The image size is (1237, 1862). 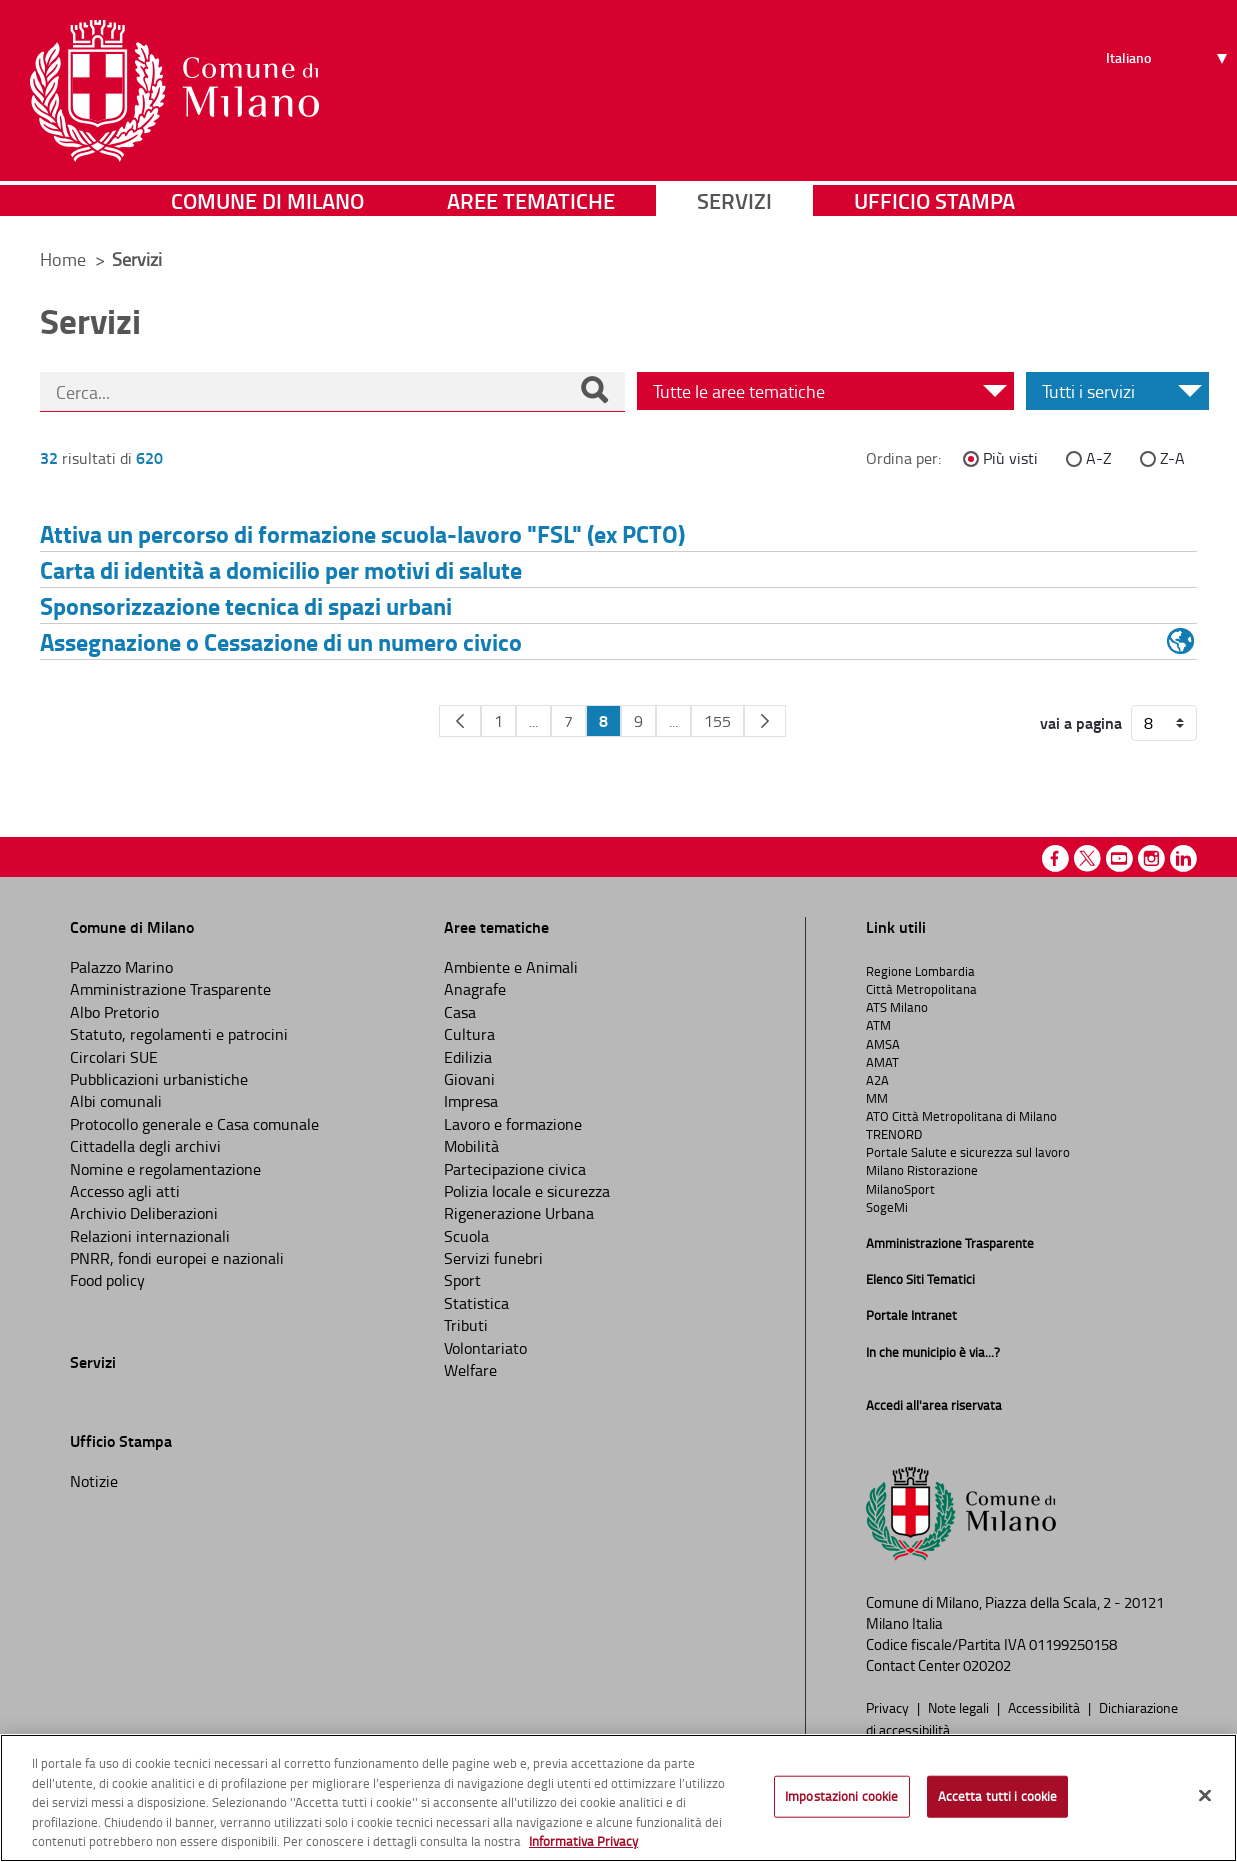 I want to click on Privacy, so click(x=889, y=1707).